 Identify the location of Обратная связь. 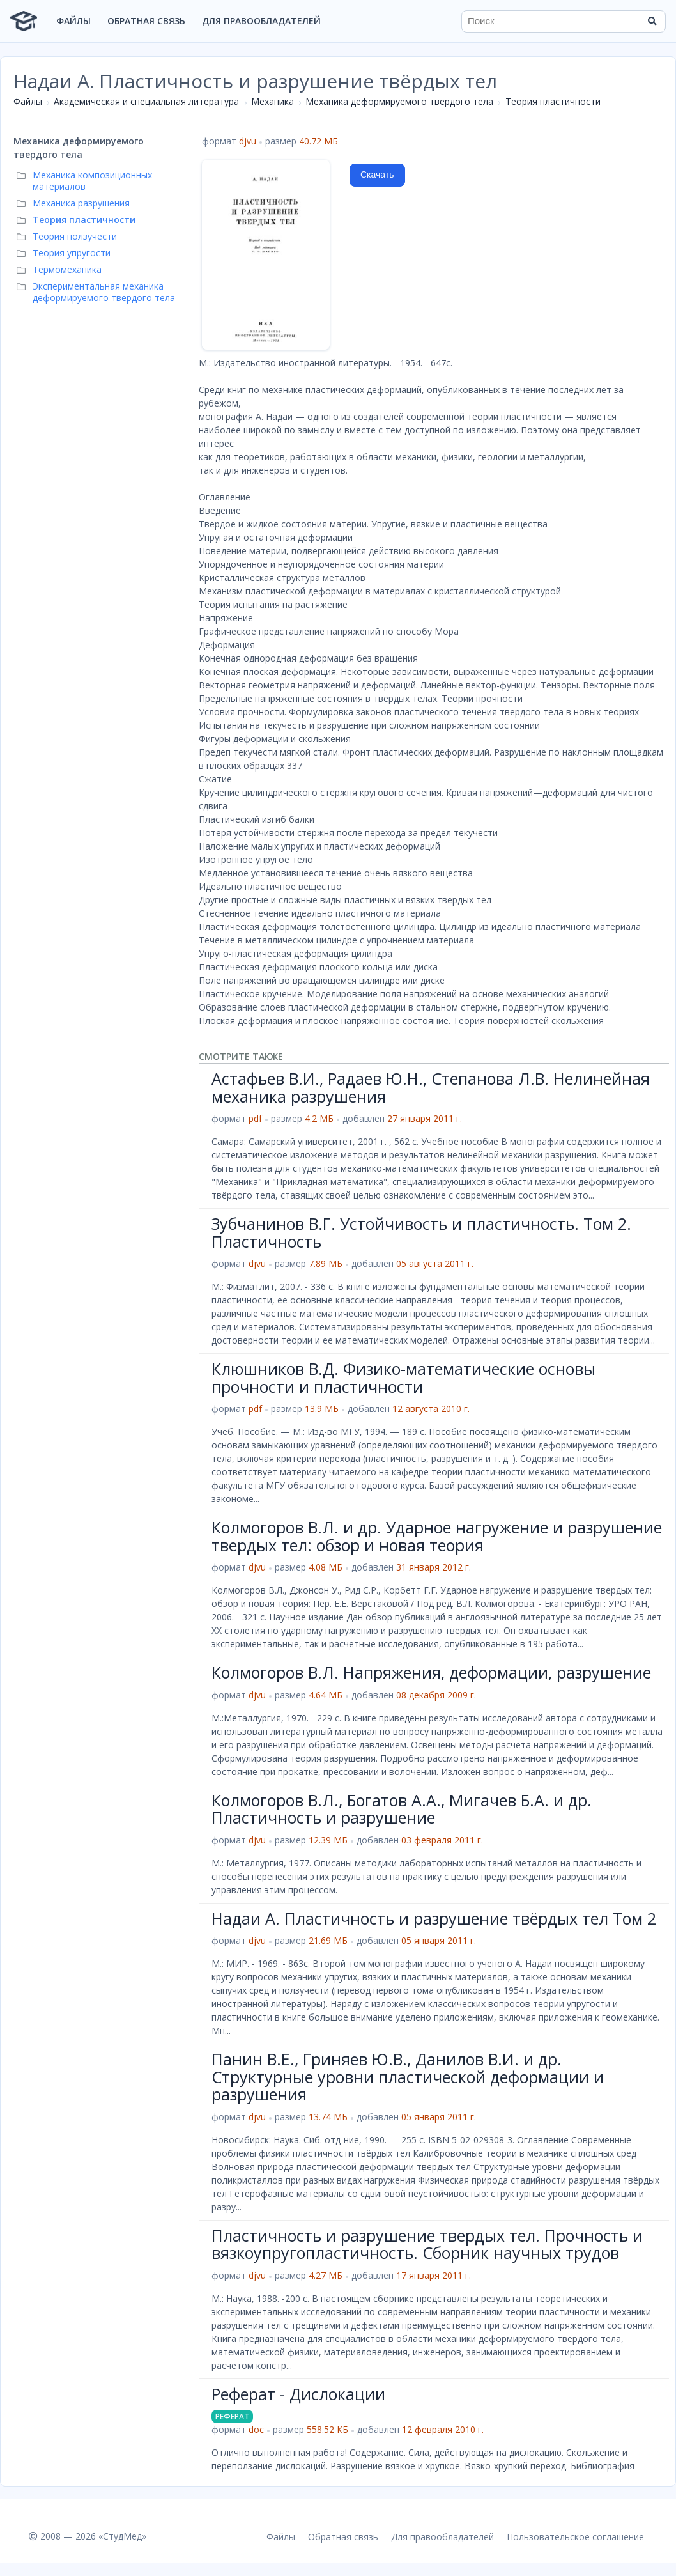
(146, 21).